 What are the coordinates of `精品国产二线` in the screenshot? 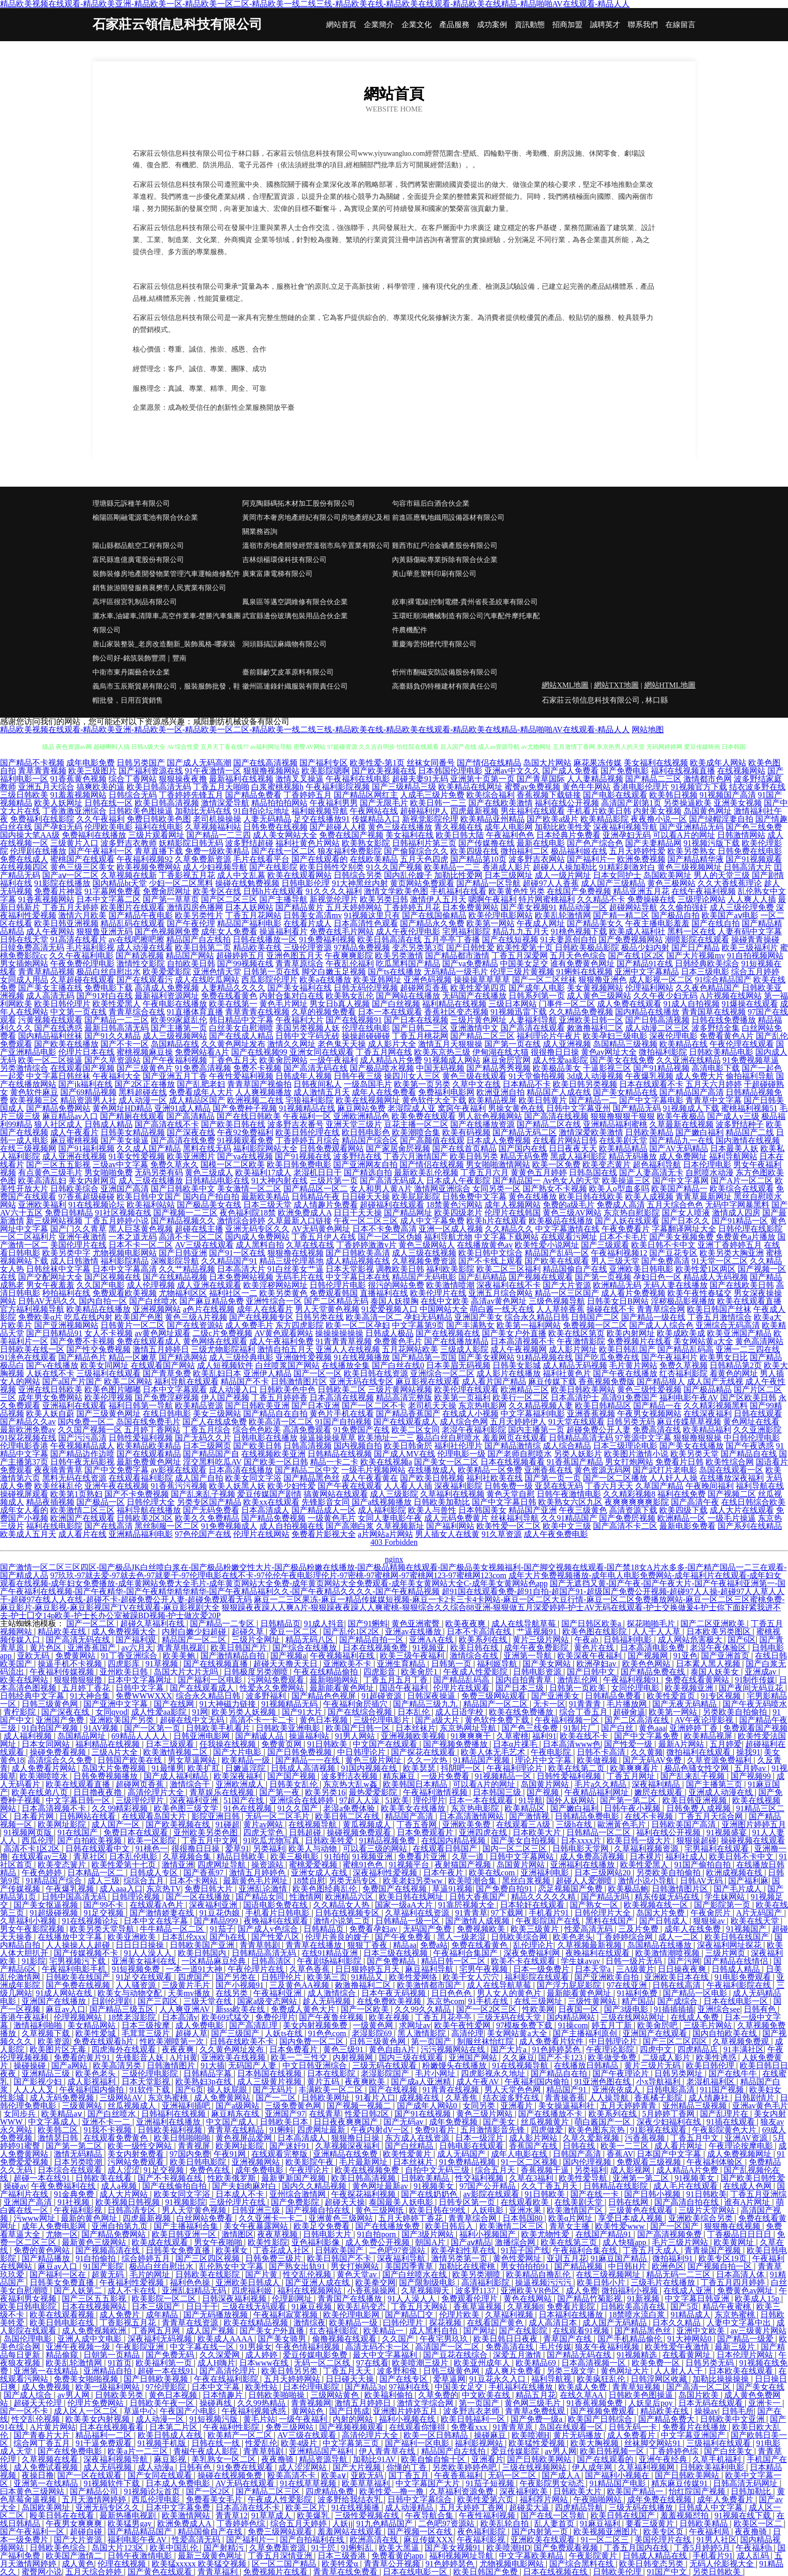 It's located at (750, 1132).